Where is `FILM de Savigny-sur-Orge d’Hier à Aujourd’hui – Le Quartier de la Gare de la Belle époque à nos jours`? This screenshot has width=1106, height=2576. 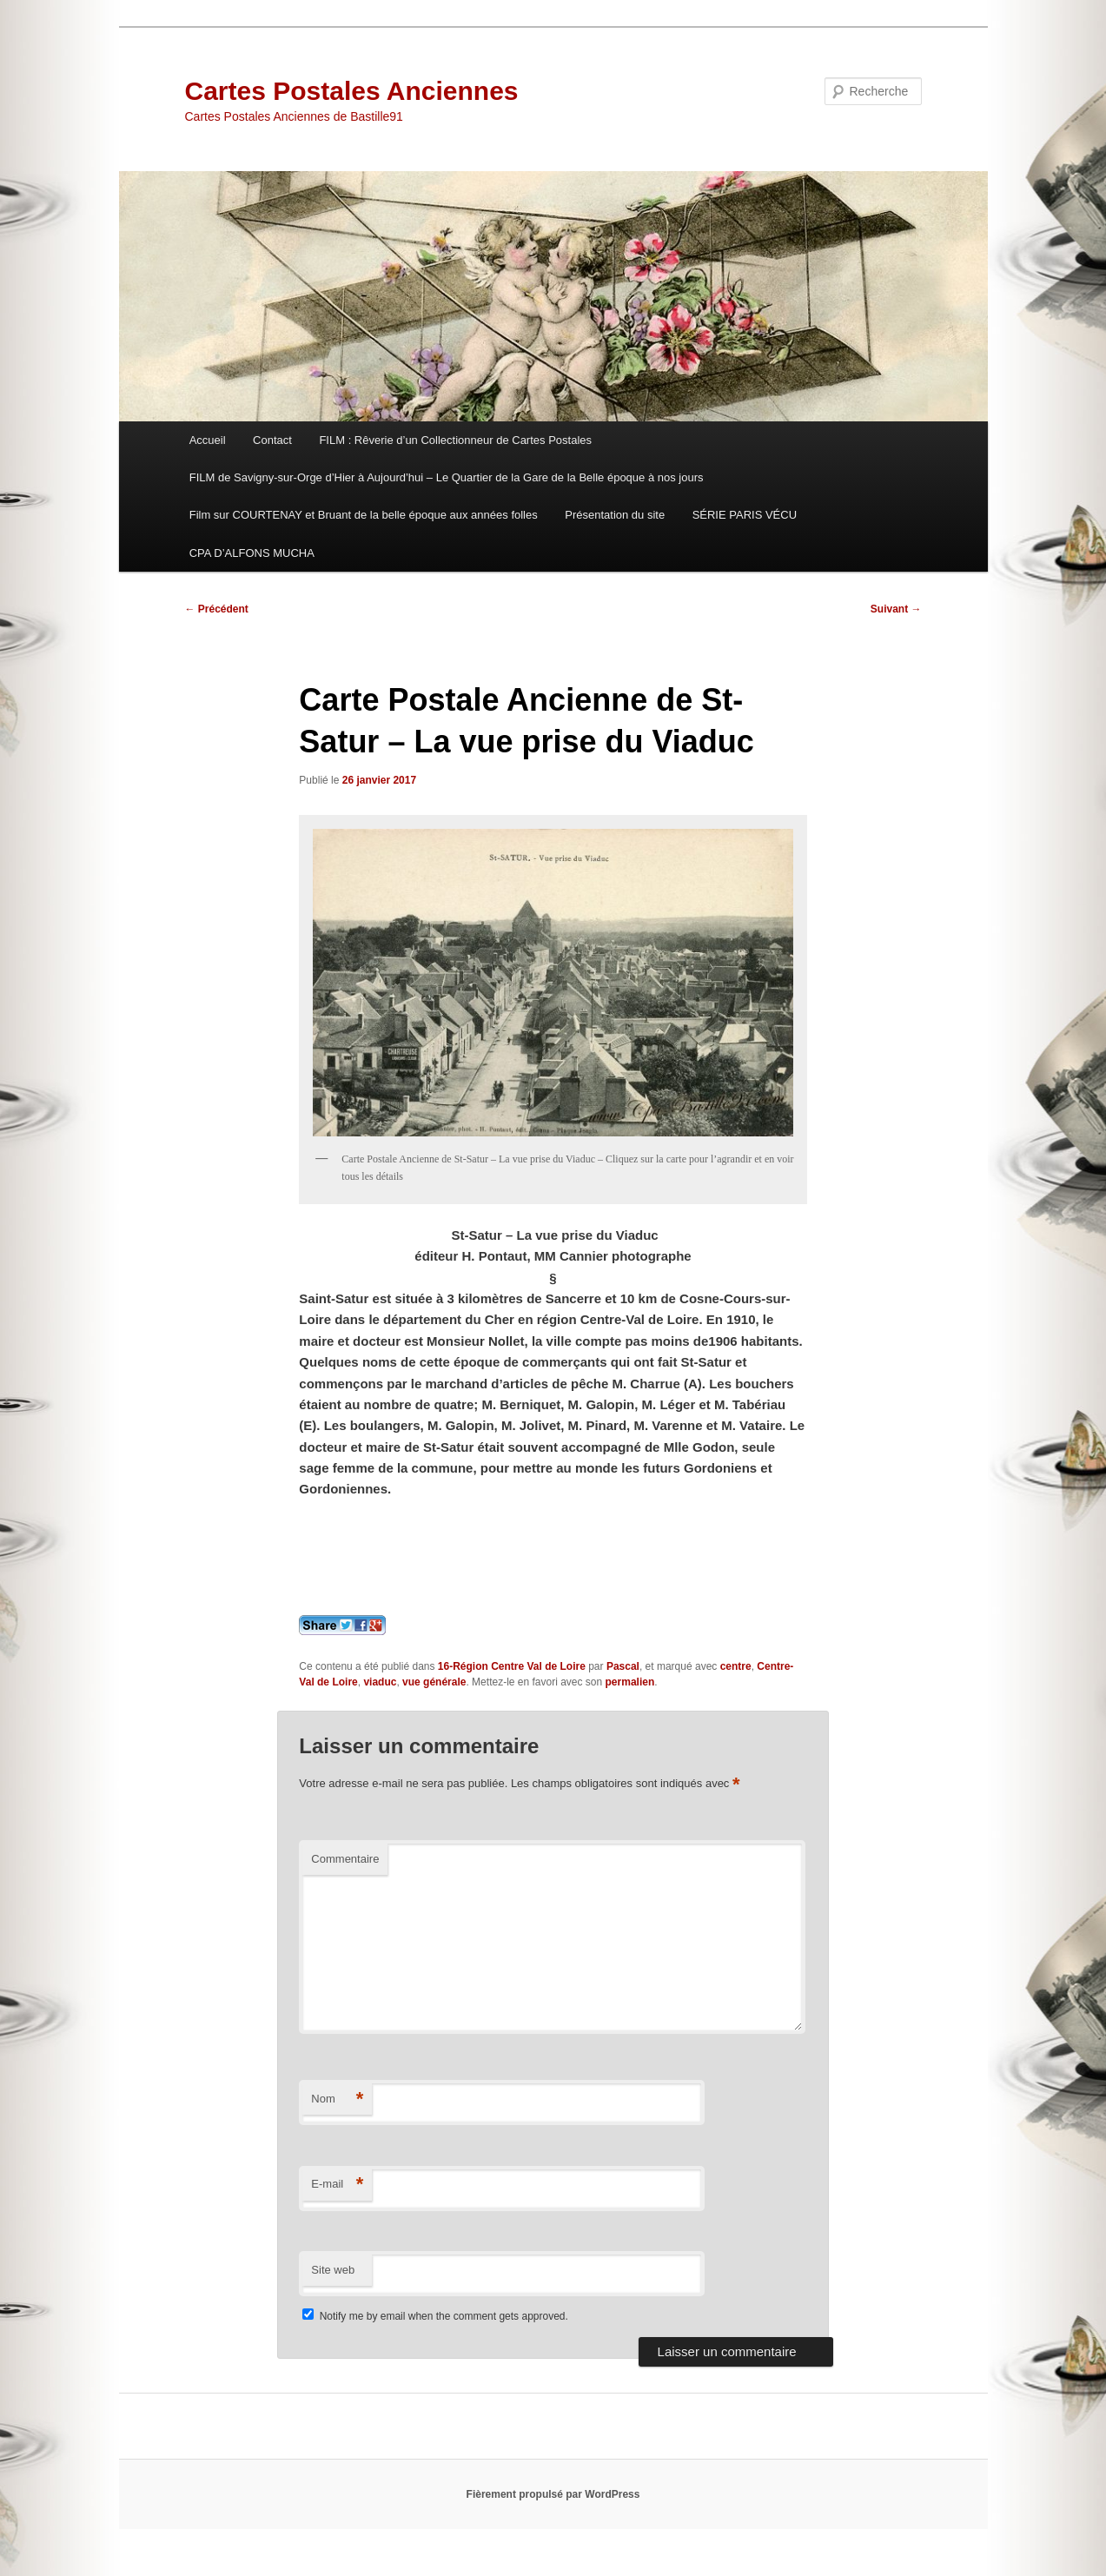
FILM de Savigny-sur-Orge d’Hier à Aujourd’hui – Le Quartier de la Gare de la Belle époque à nos jours is located at coordinates (446, 477).